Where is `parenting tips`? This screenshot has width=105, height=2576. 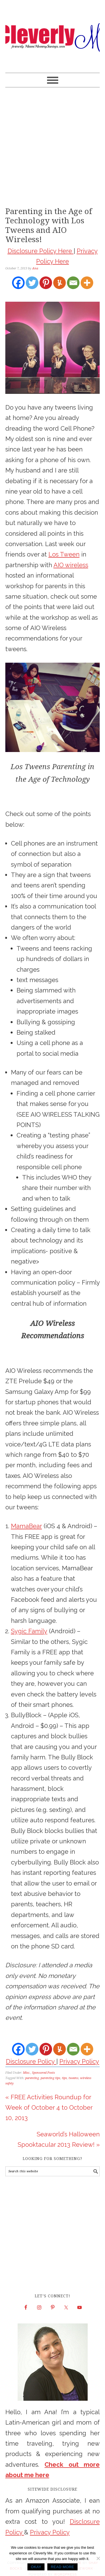
parenting tips is located at coordinates (50, 2078).